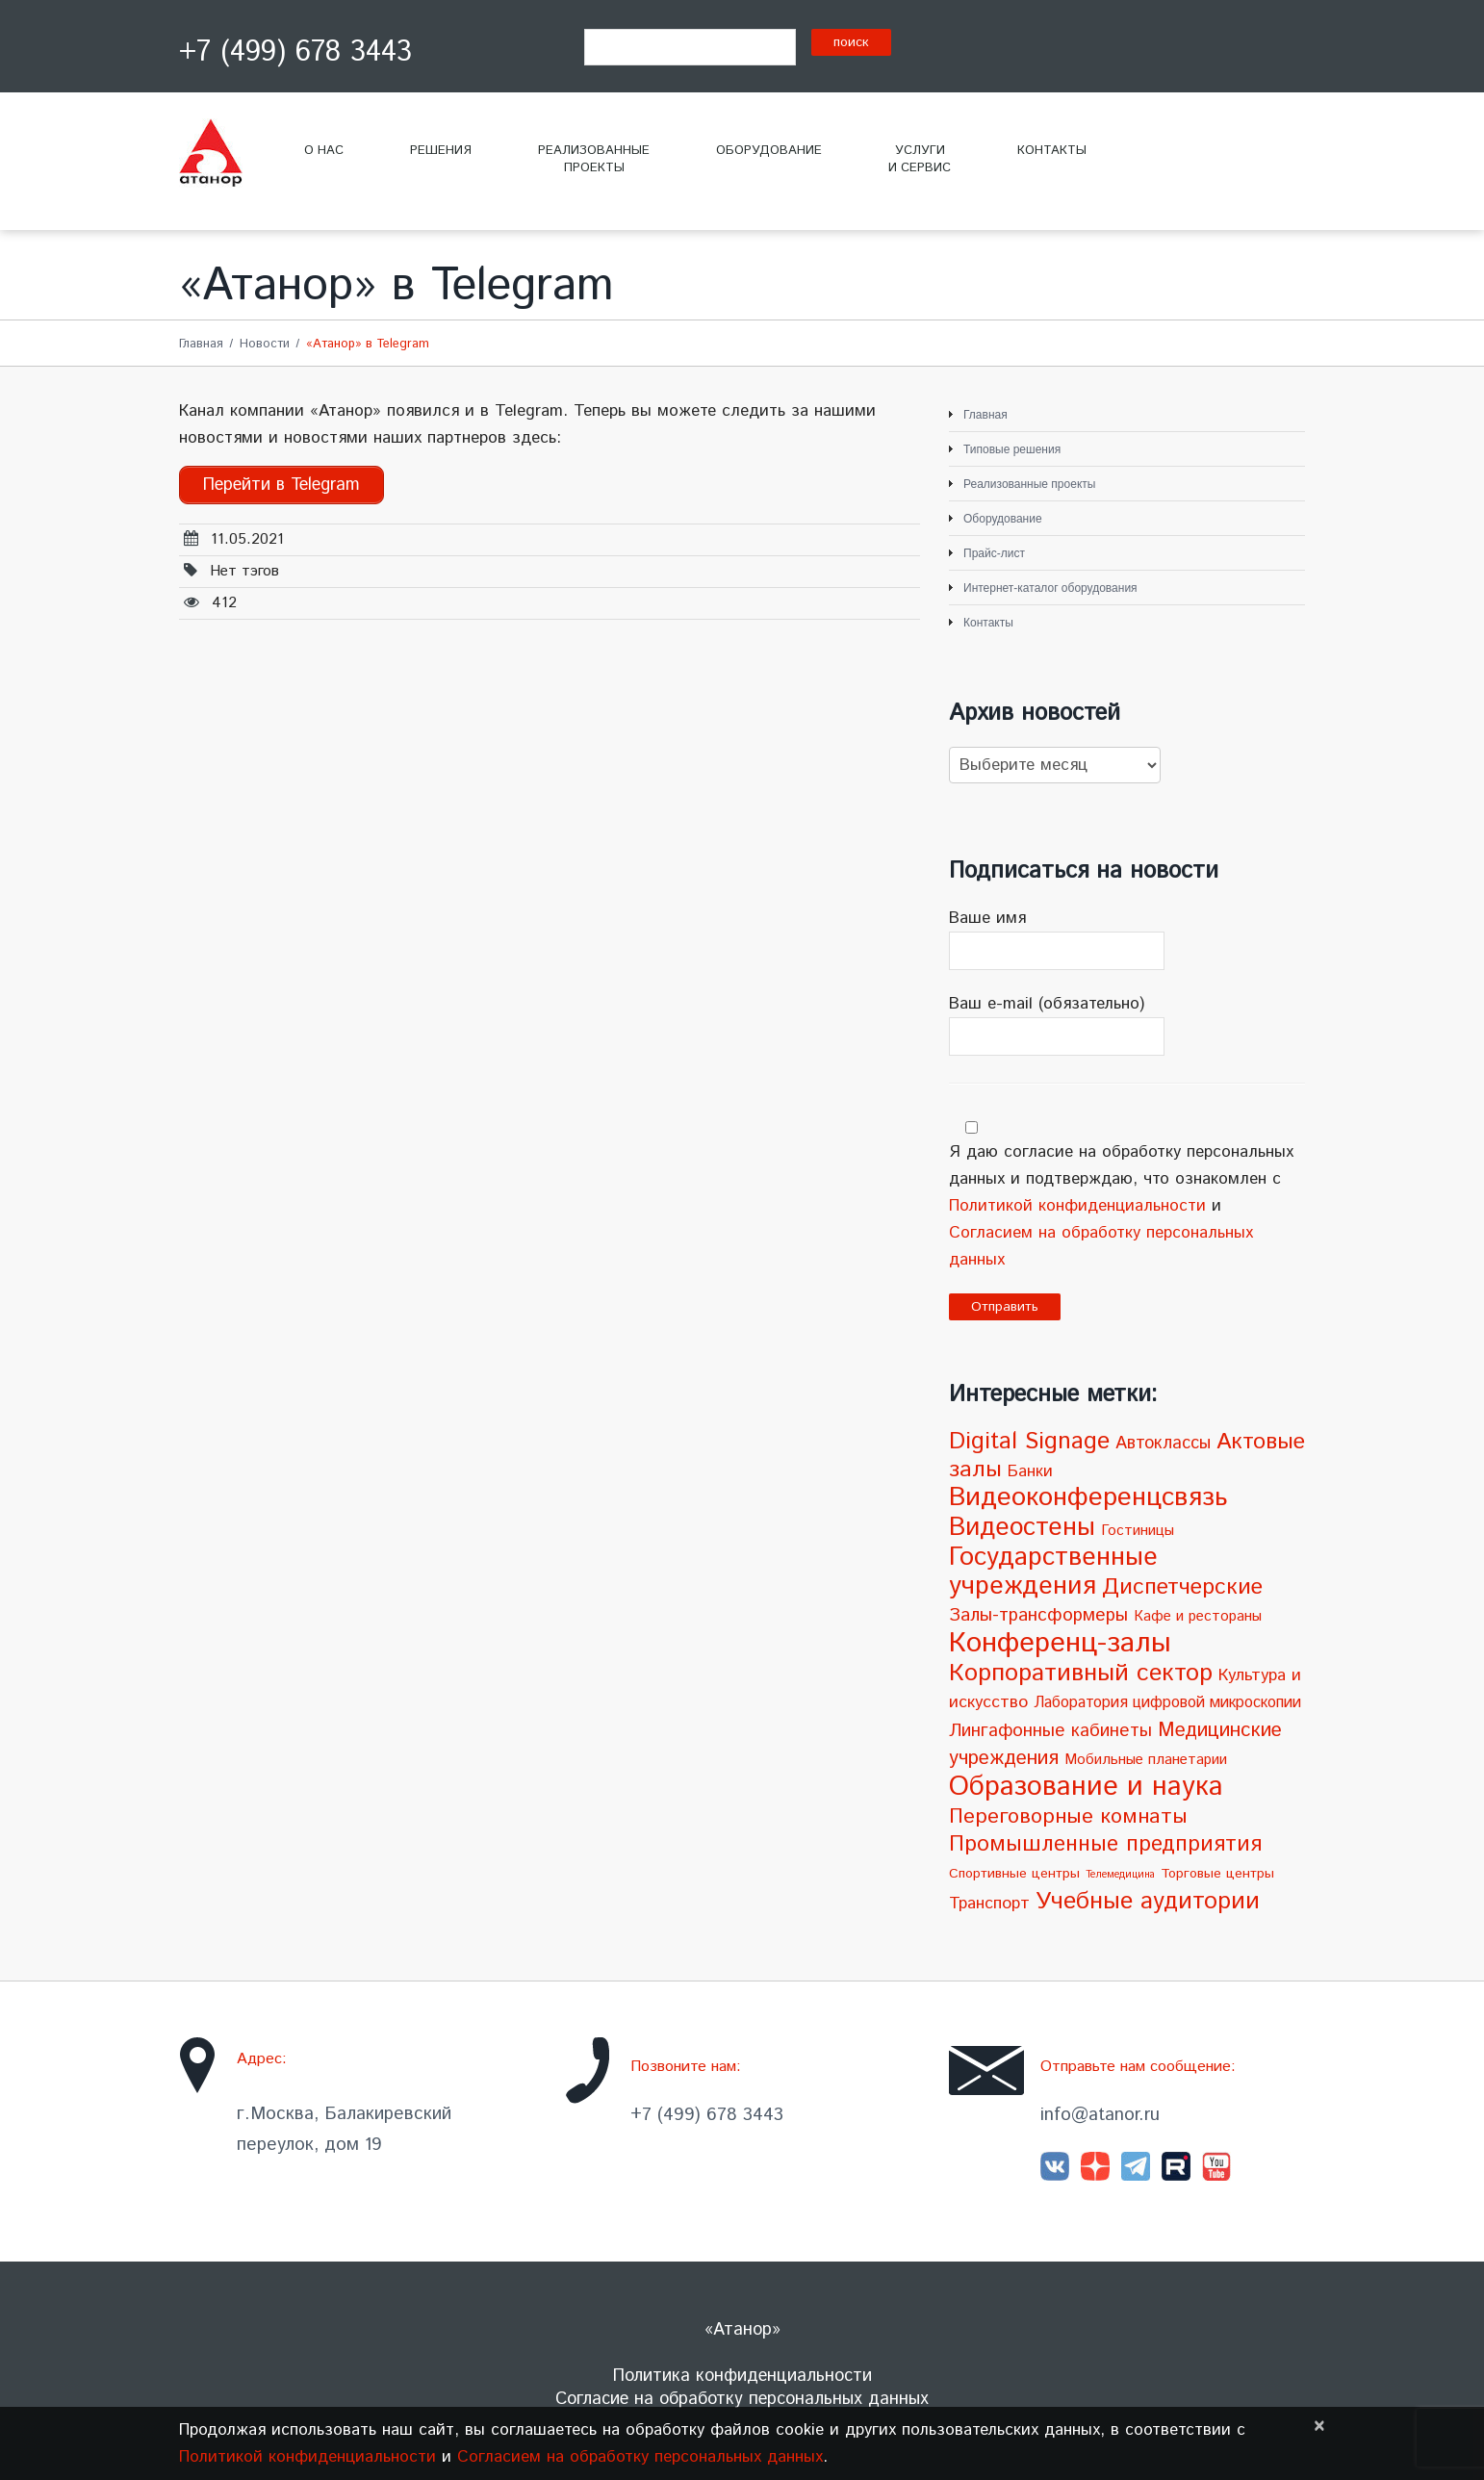  Describe the element at coordinates (919, 159) in the screenshot. I see `Услугии сервис` at that location.